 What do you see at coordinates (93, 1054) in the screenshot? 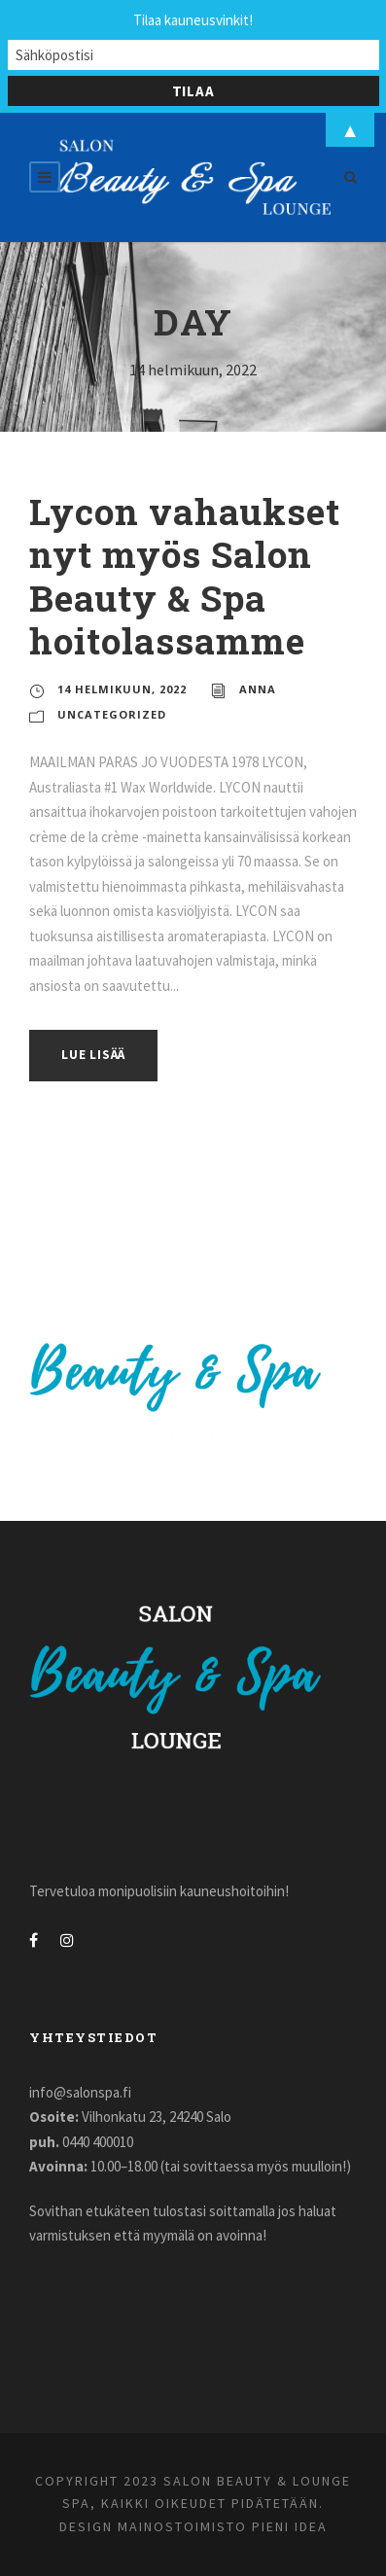
I see `Lue lisää` at bounding box center [93, 1054].